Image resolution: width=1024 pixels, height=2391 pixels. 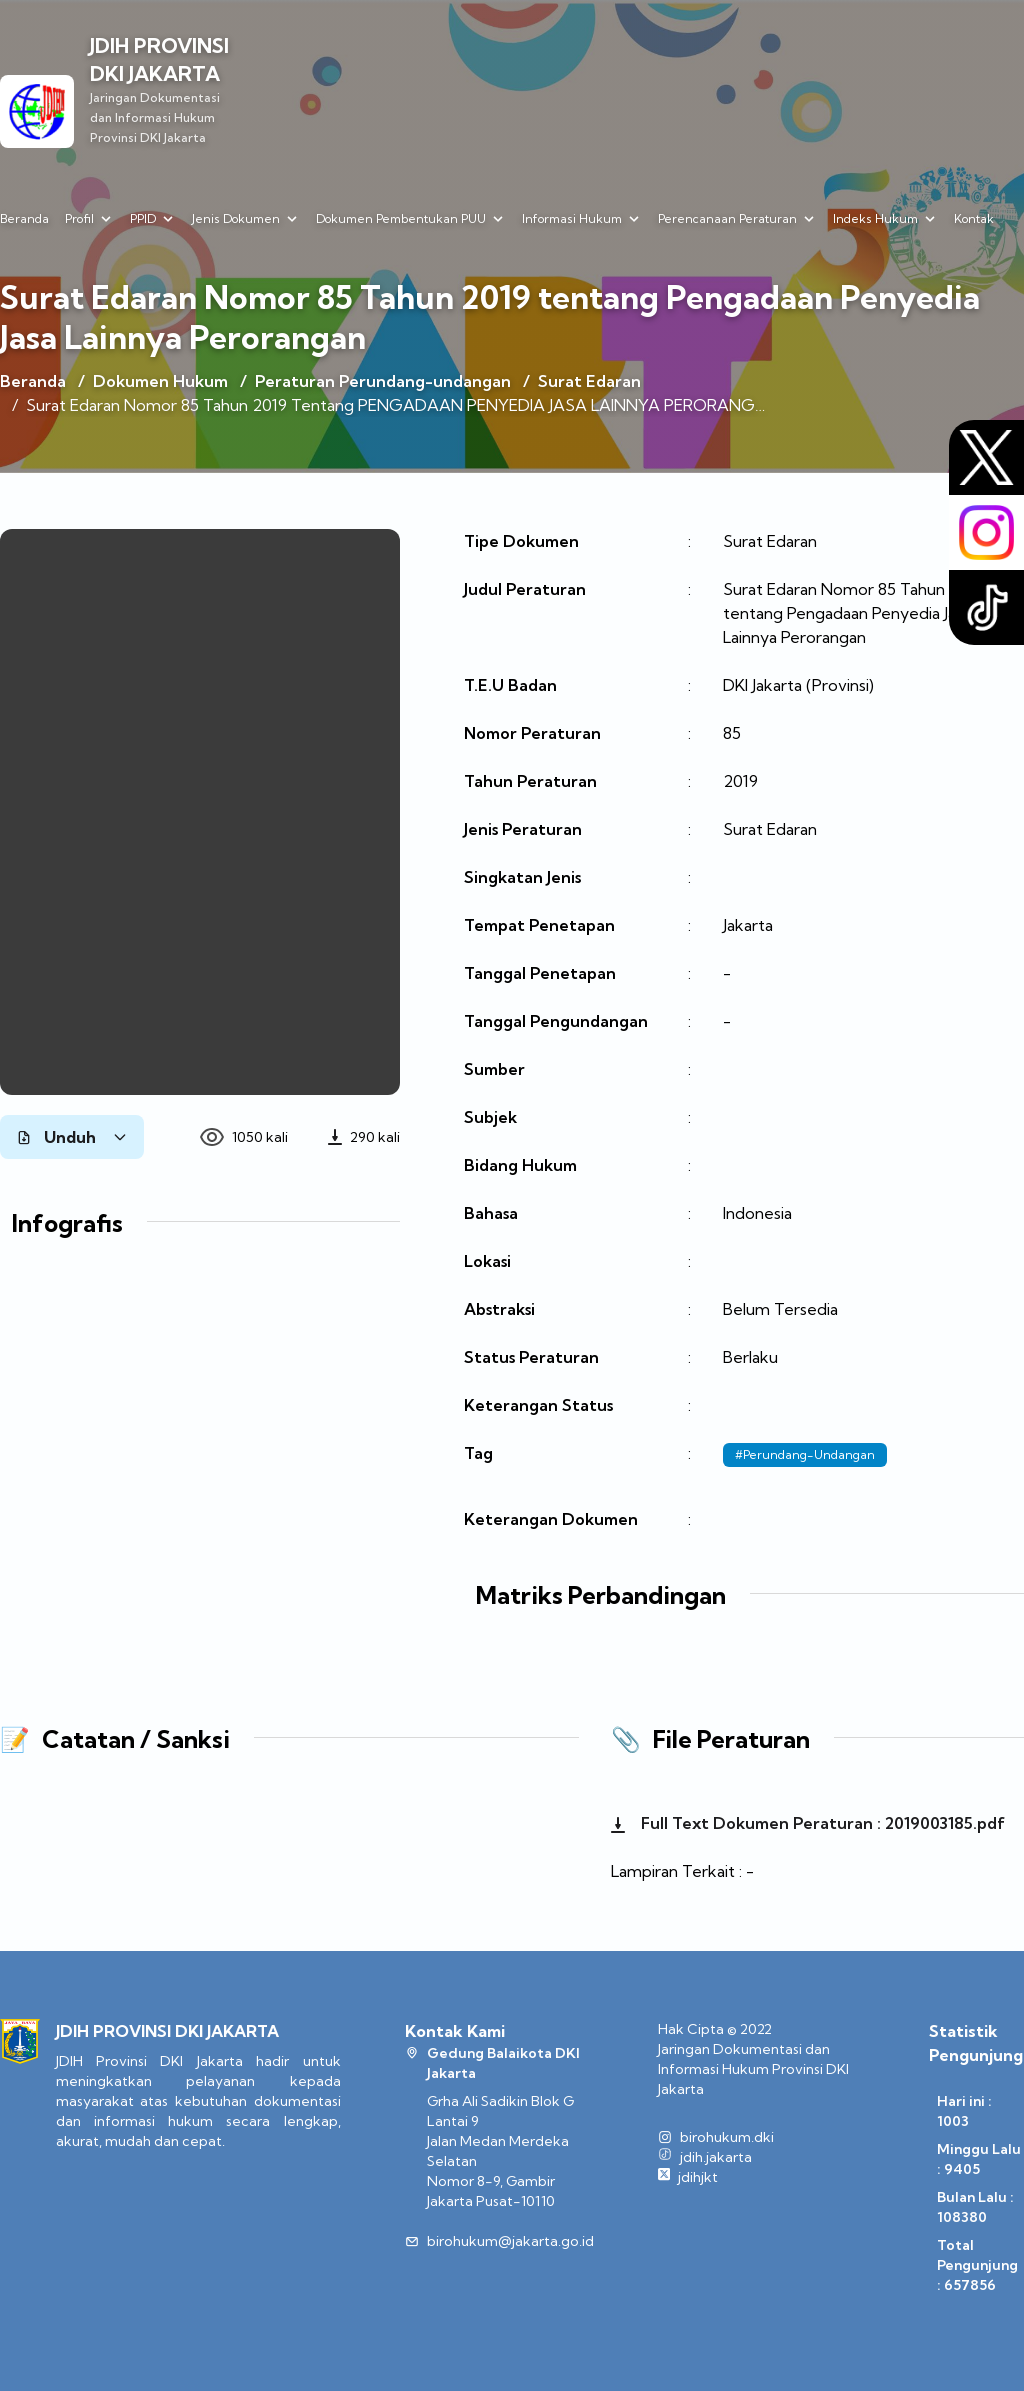 What do you see at coordinates (589, 381) in the screenshot?
I see `Surat Edaran` at bounding box center [589, 381].